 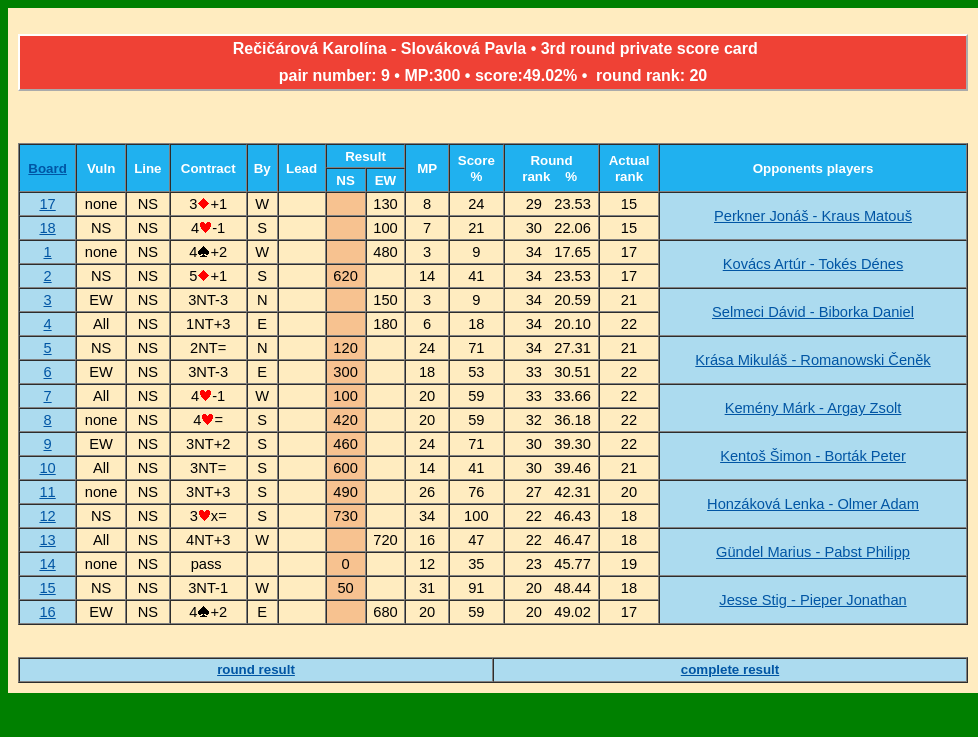 What do you see at coordinates (47, 612) in the screenshot?
I see `16` at bounding box center [47, 612].